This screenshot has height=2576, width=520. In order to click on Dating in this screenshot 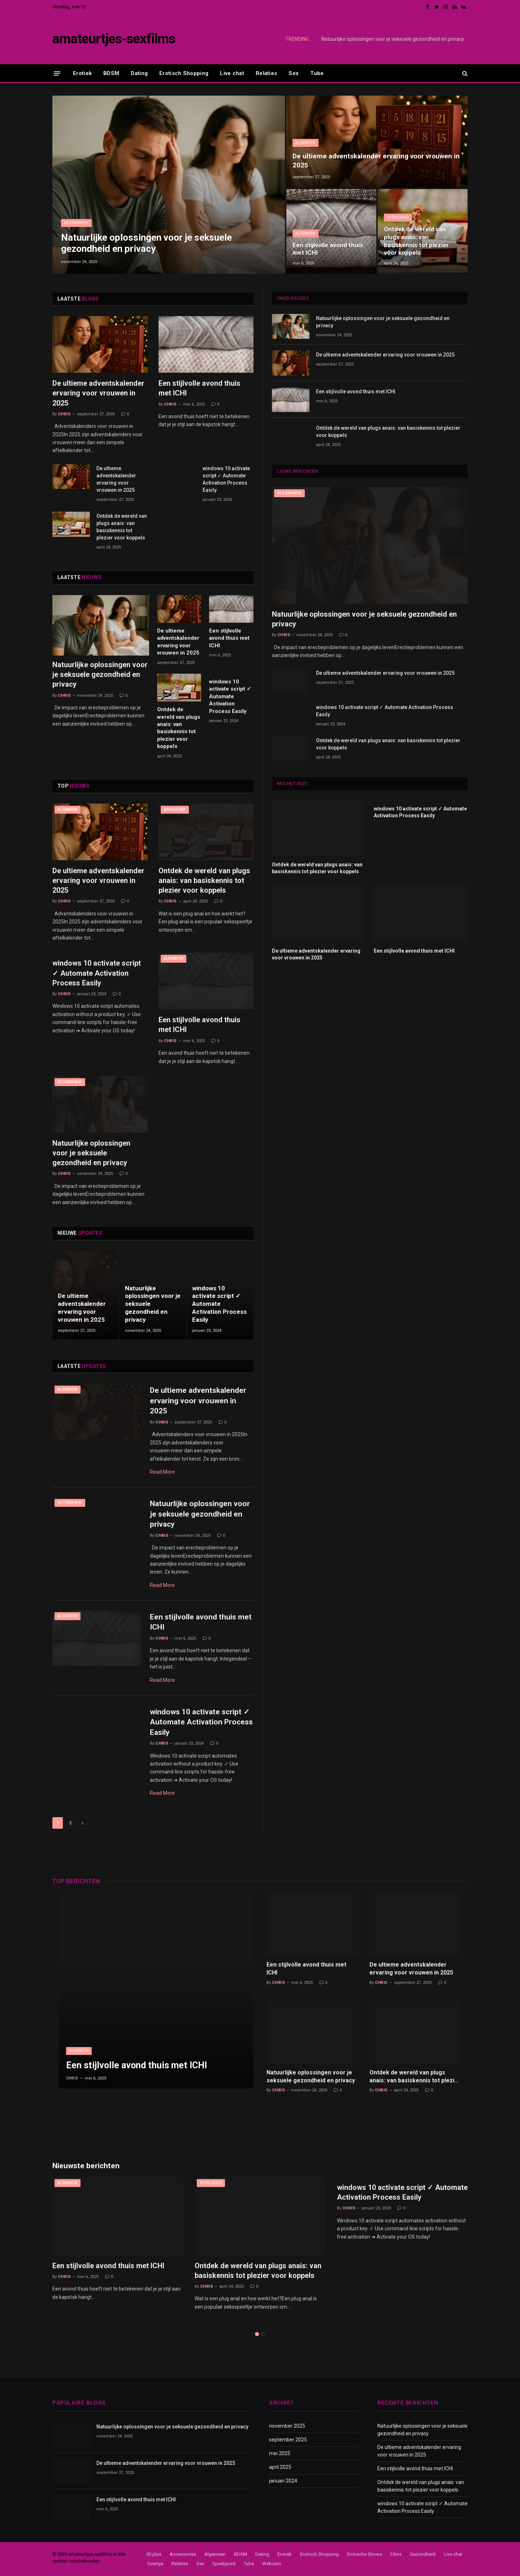, I will do `click(139, 73)`.